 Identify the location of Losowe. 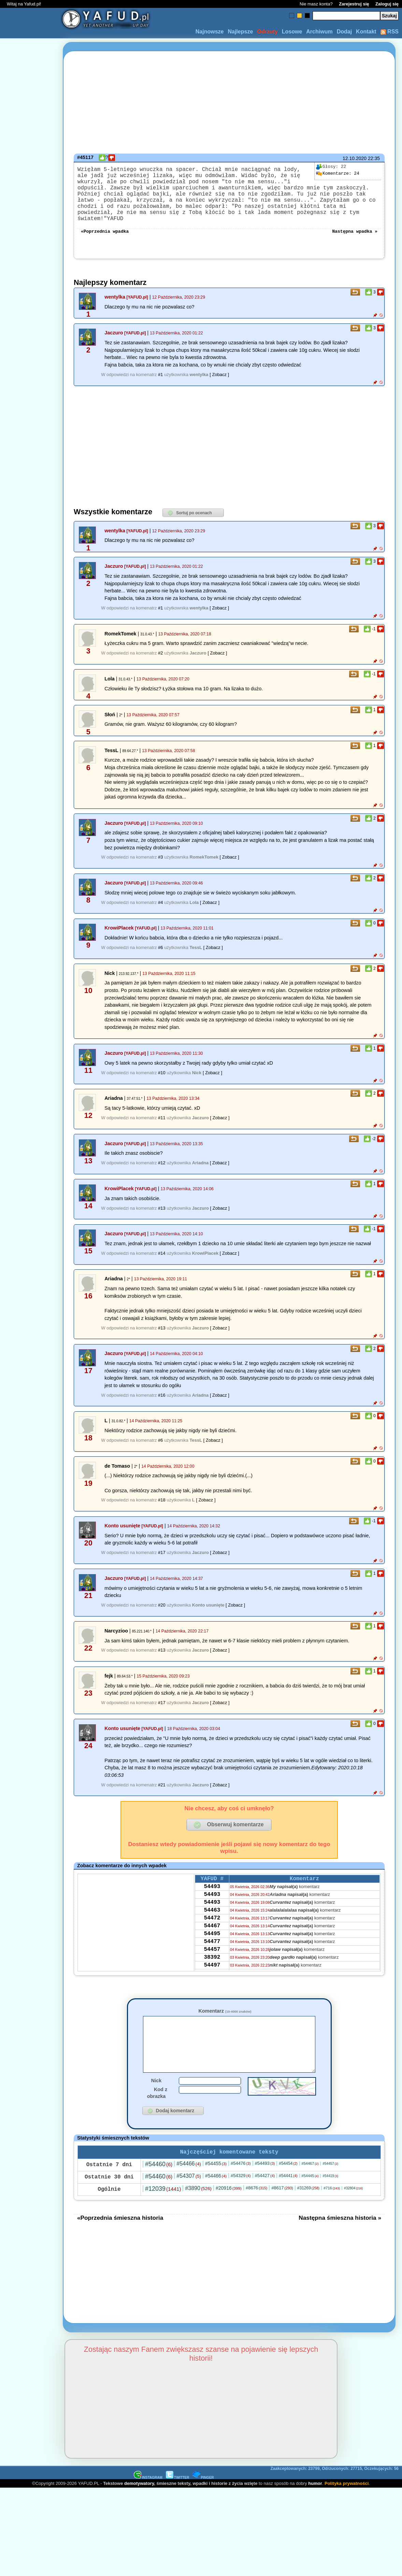
(292, 31).